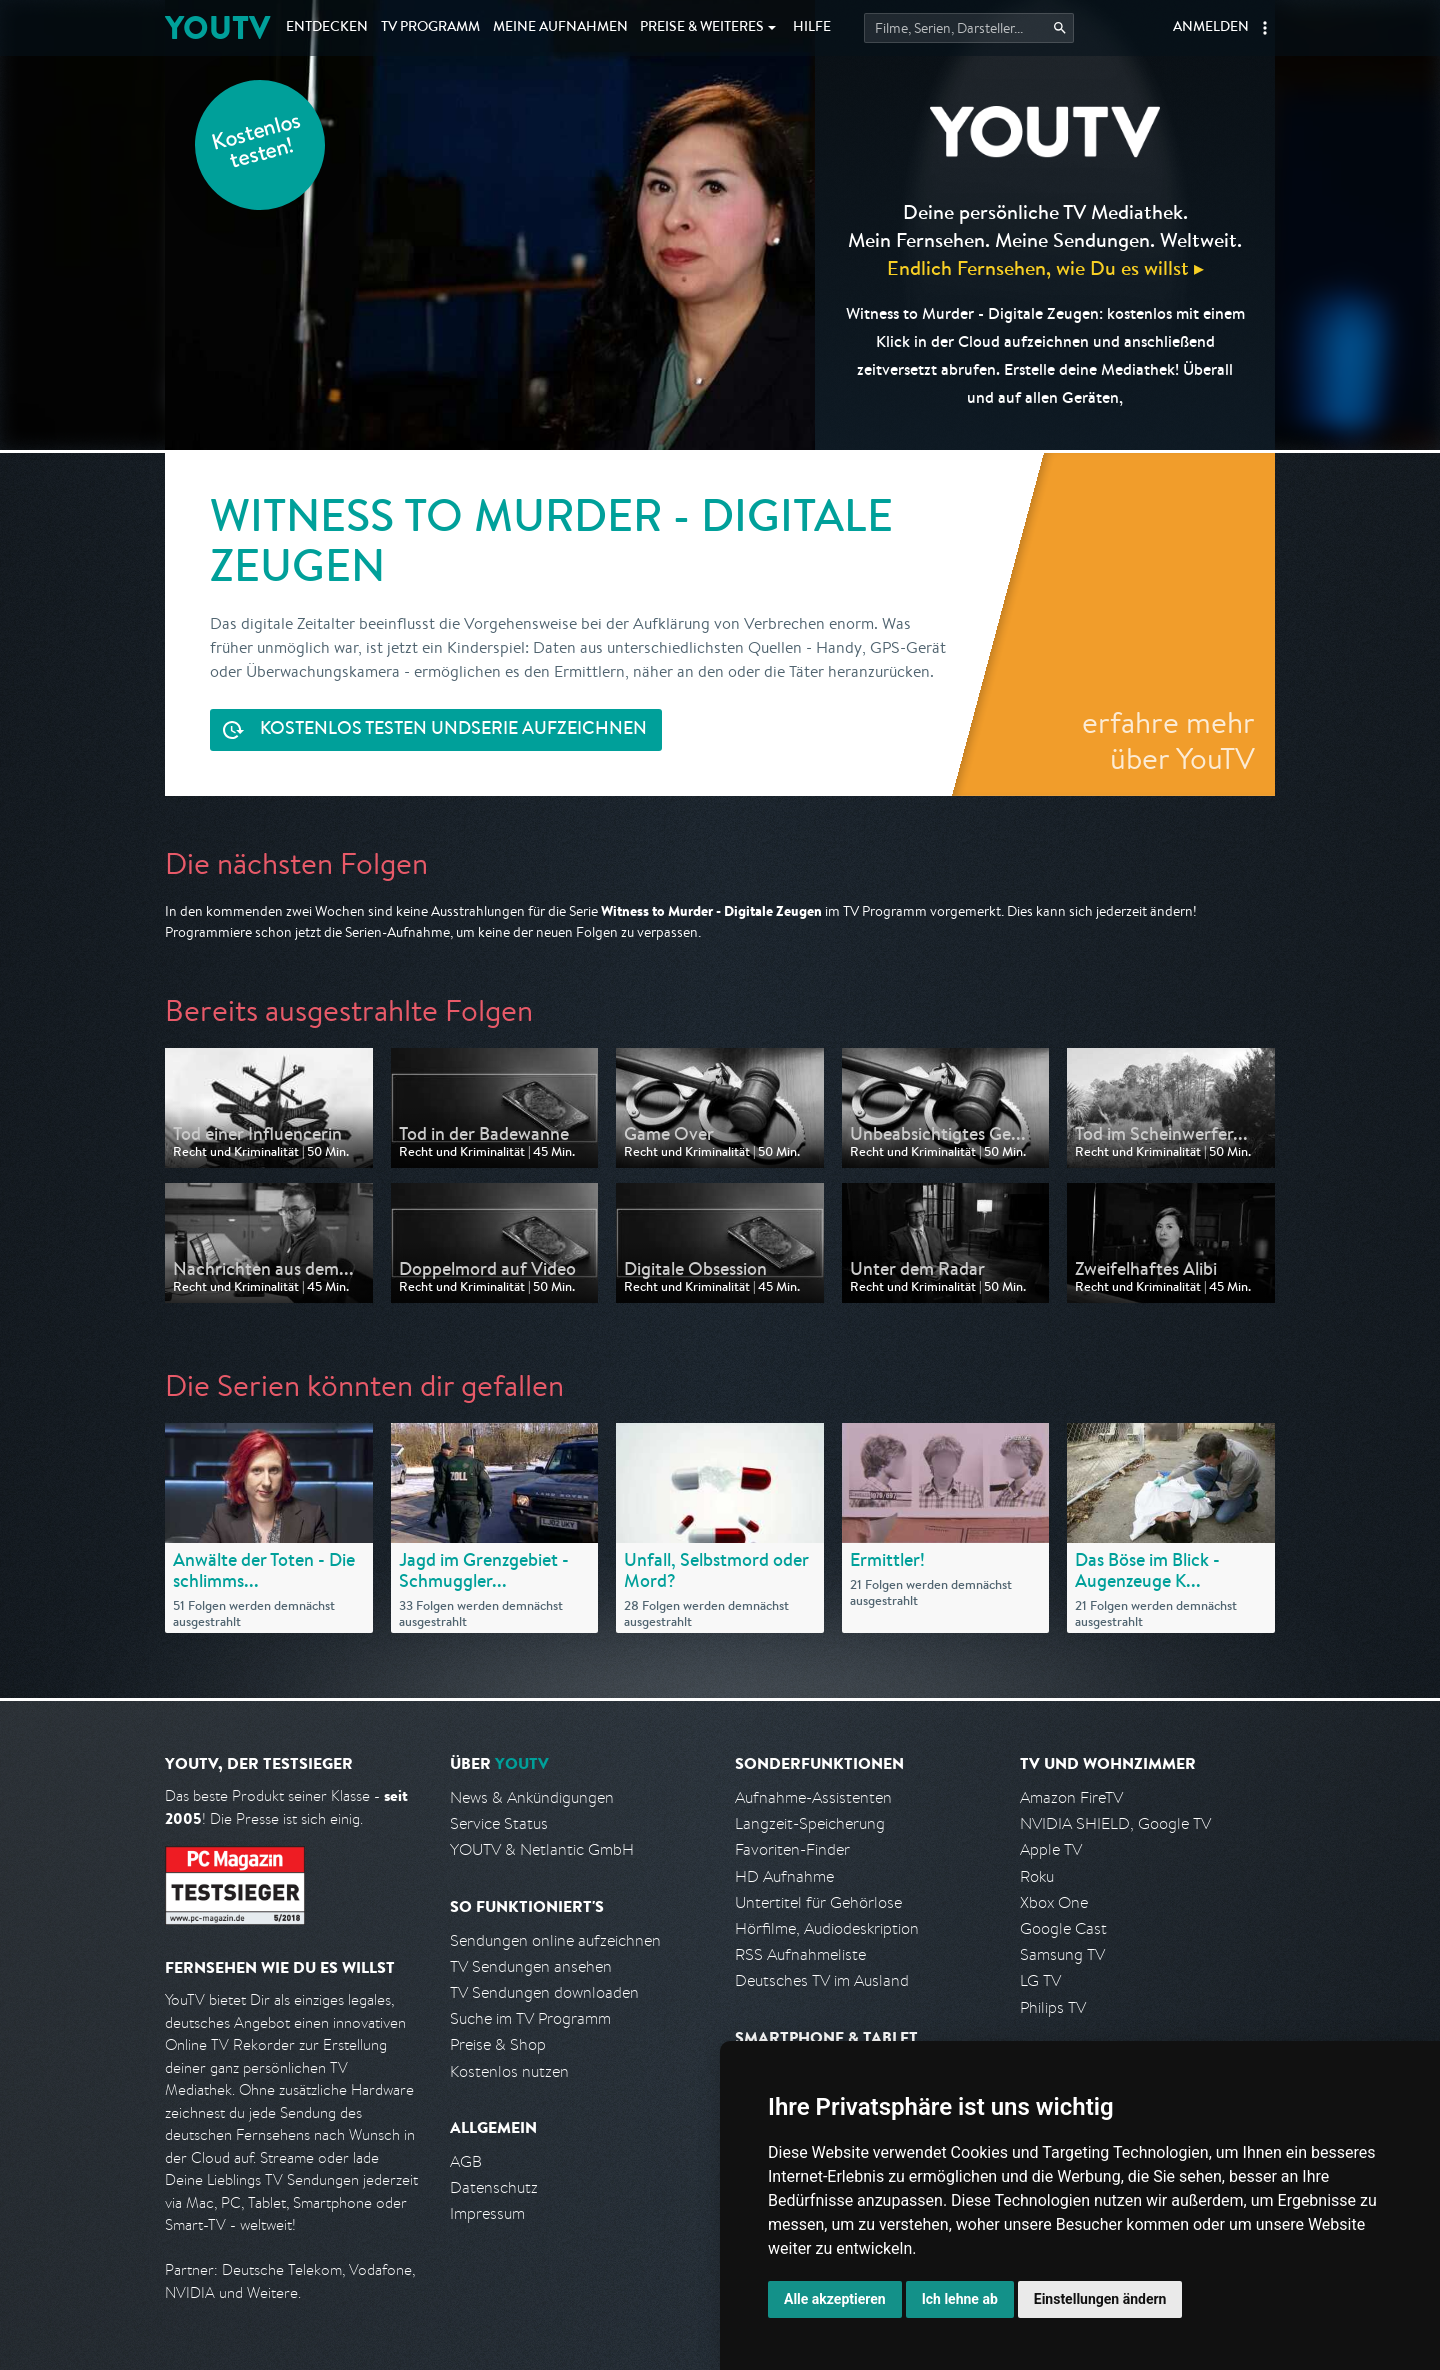 The height and width of the screenshot is (2370, 1440). I want to click on Datenschutz, so click(494, 2187).